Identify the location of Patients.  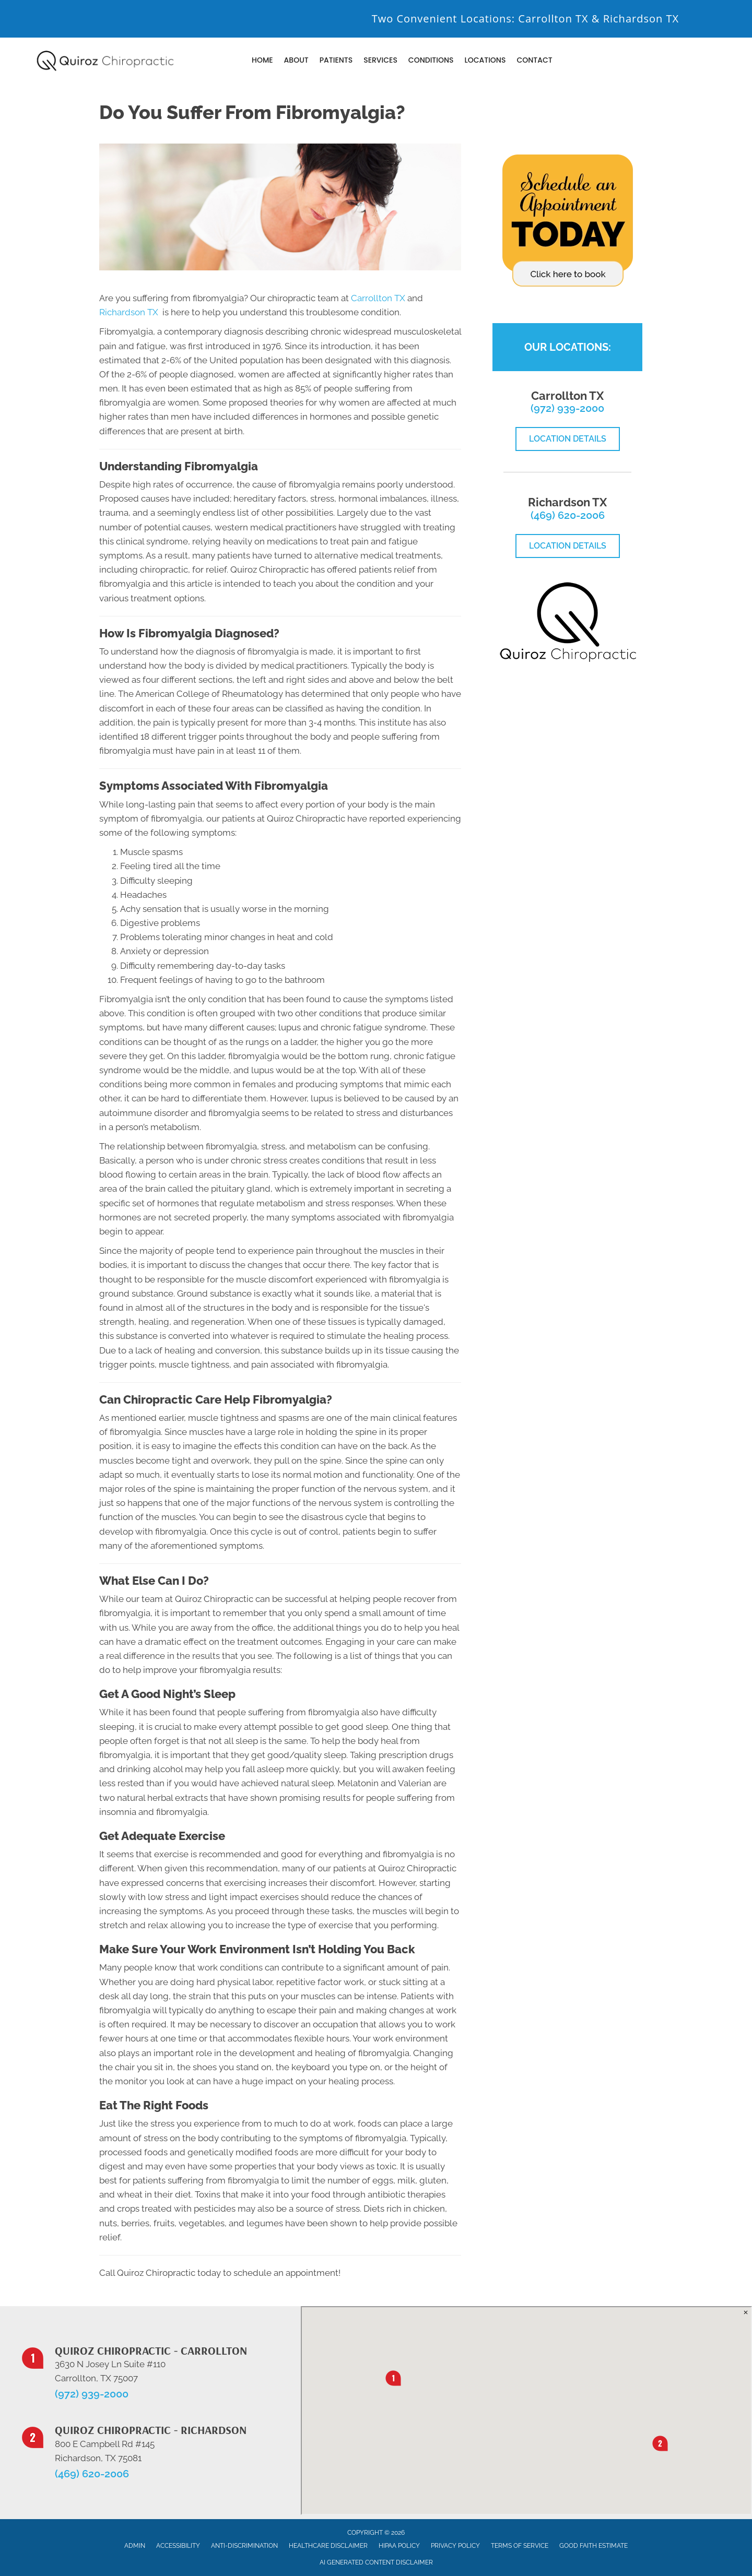
(336, 60).